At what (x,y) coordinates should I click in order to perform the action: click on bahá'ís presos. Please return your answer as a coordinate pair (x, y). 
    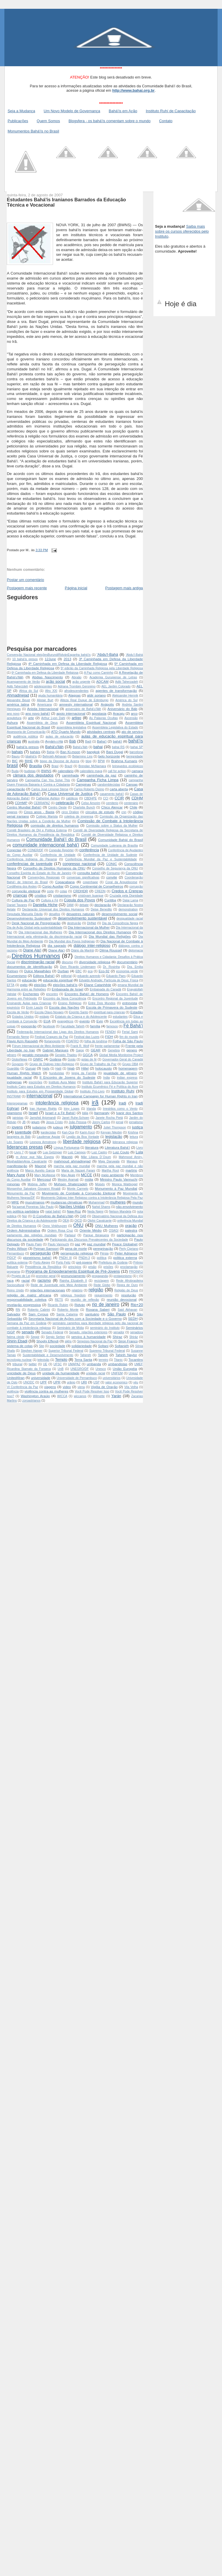
    Looking at the image, I should click on (27, 747).